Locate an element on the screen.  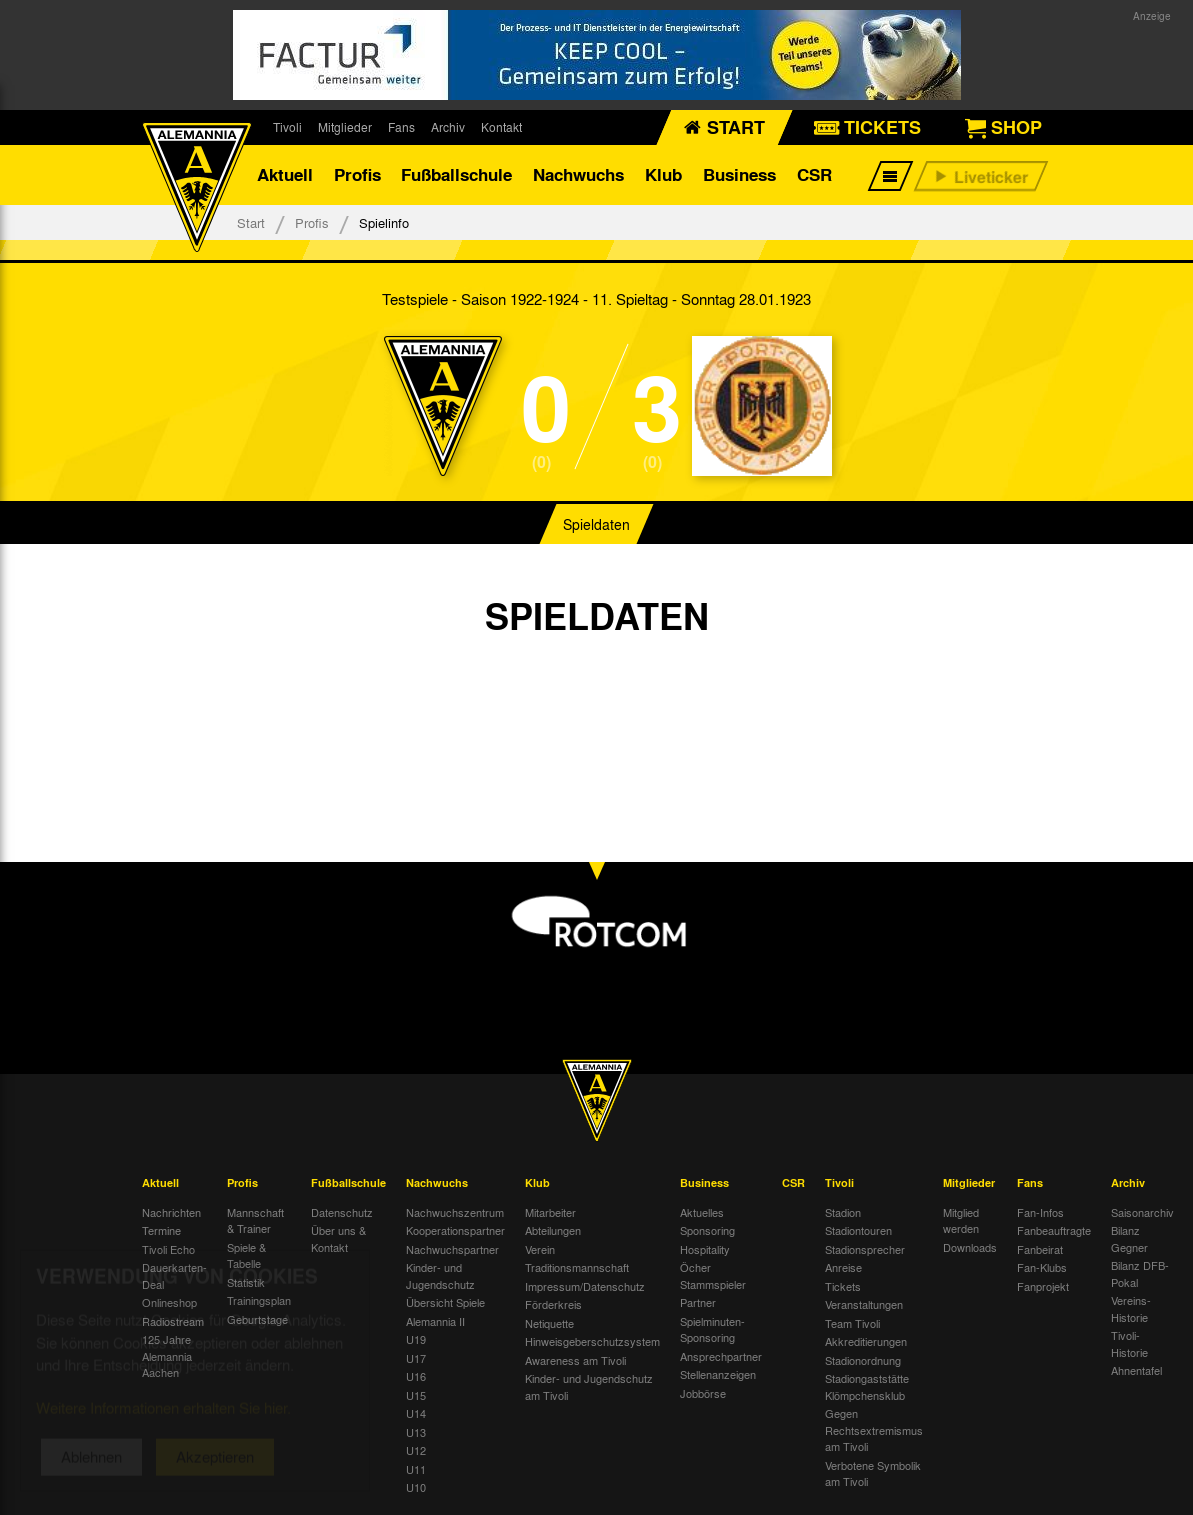
U11 is located at coordinates (416, 1469).